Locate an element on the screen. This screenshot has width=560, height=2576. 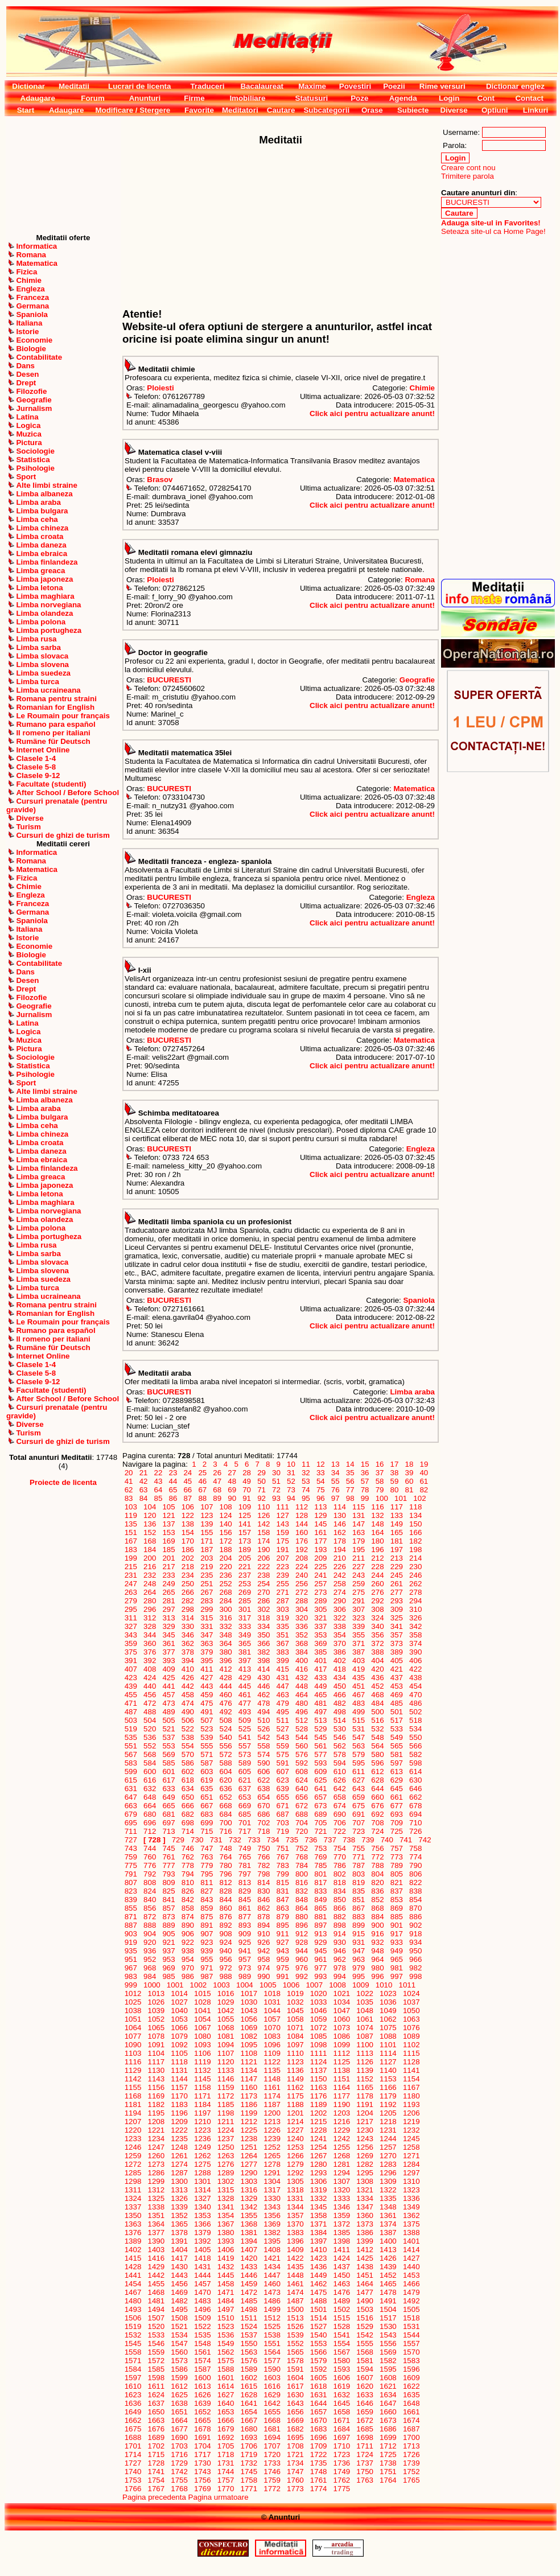
689 is located at coordinates (321, 1814).